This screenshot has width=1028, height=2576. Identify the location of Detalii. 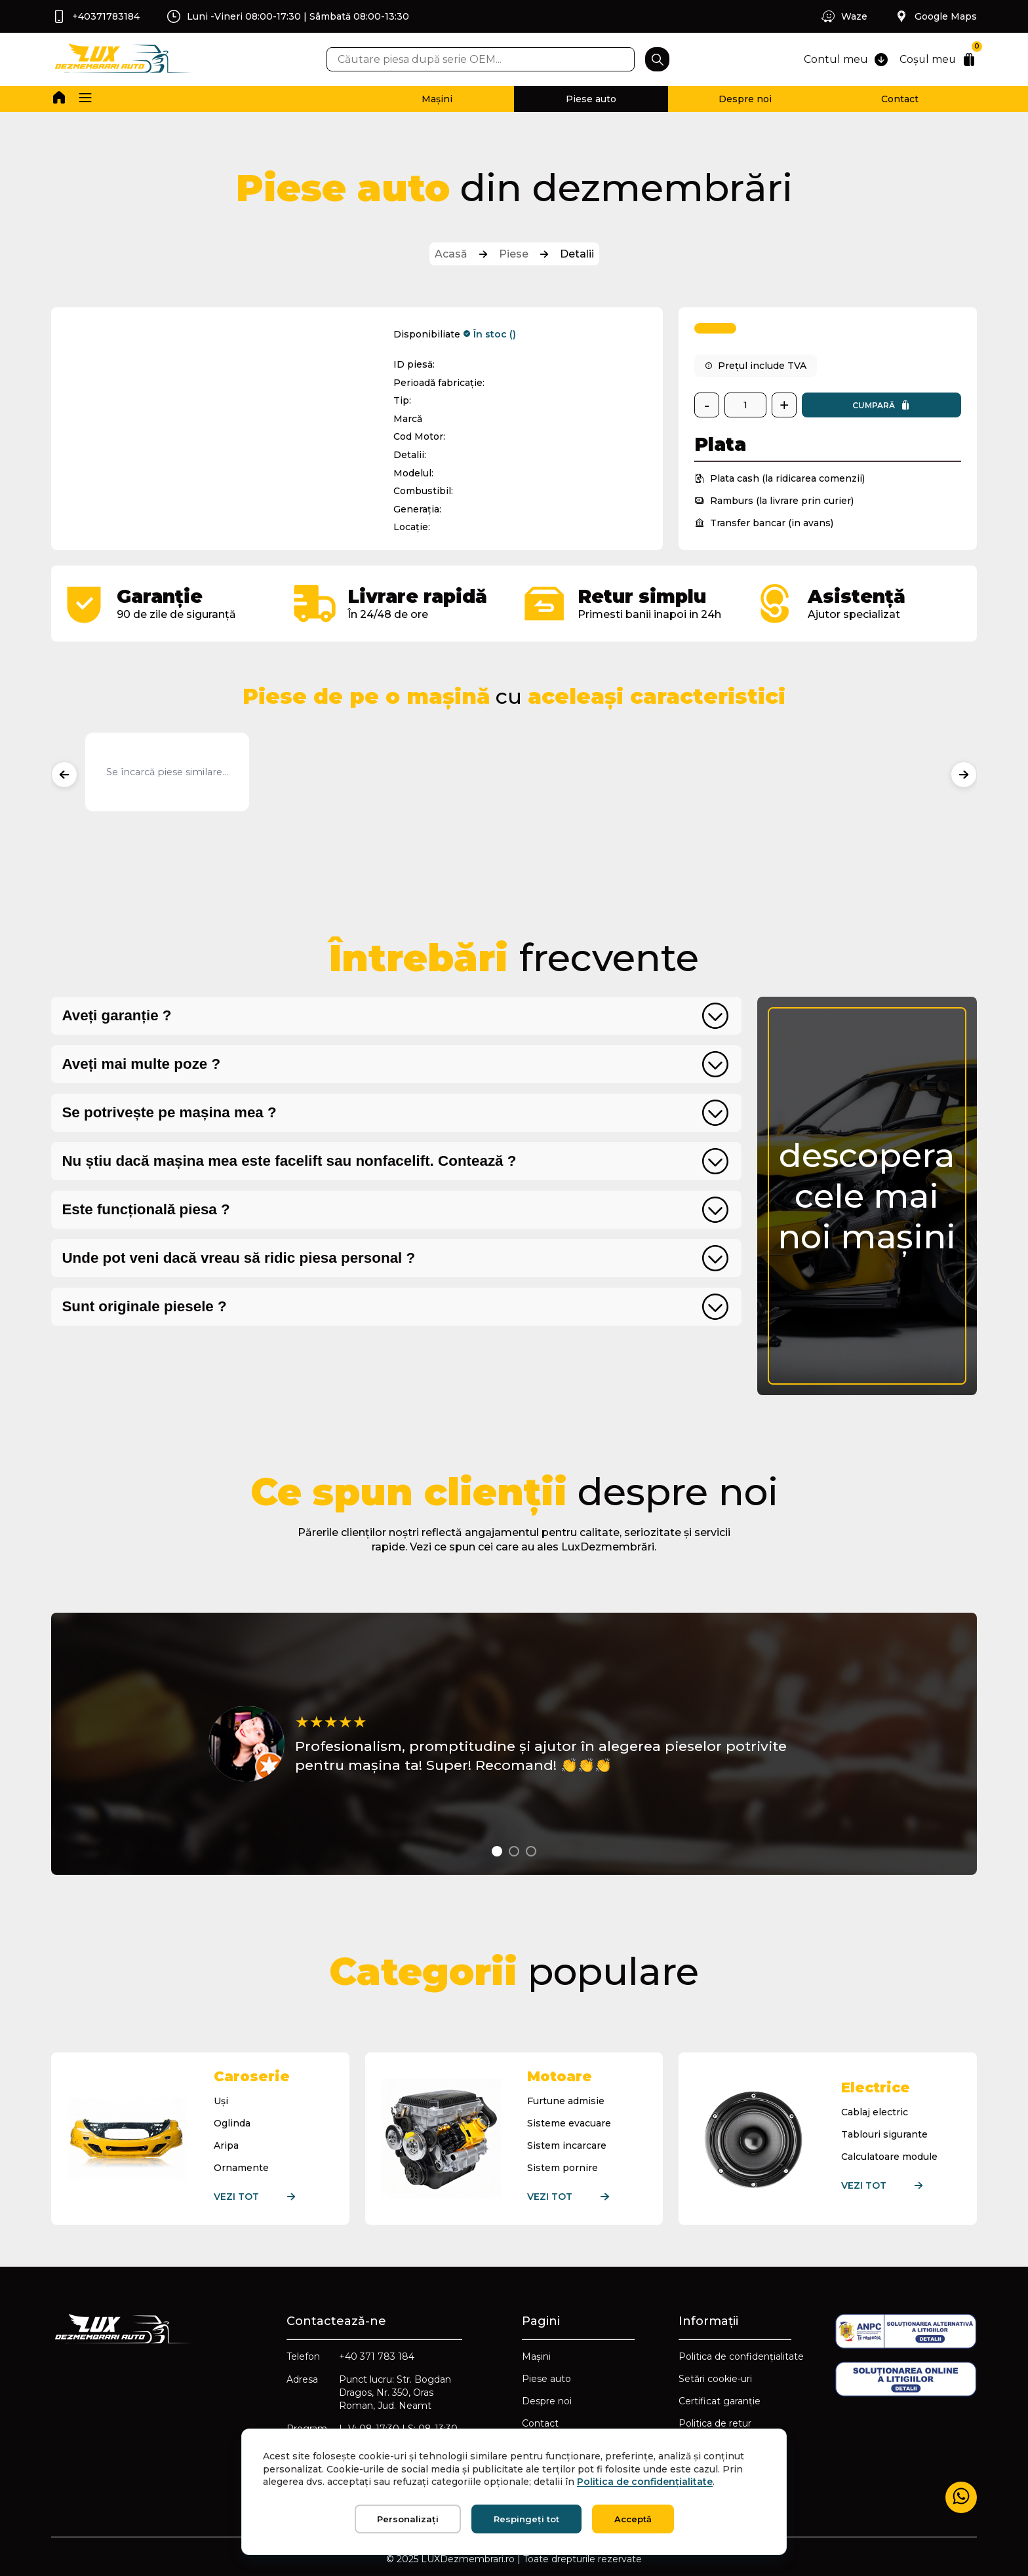
(577, 254).